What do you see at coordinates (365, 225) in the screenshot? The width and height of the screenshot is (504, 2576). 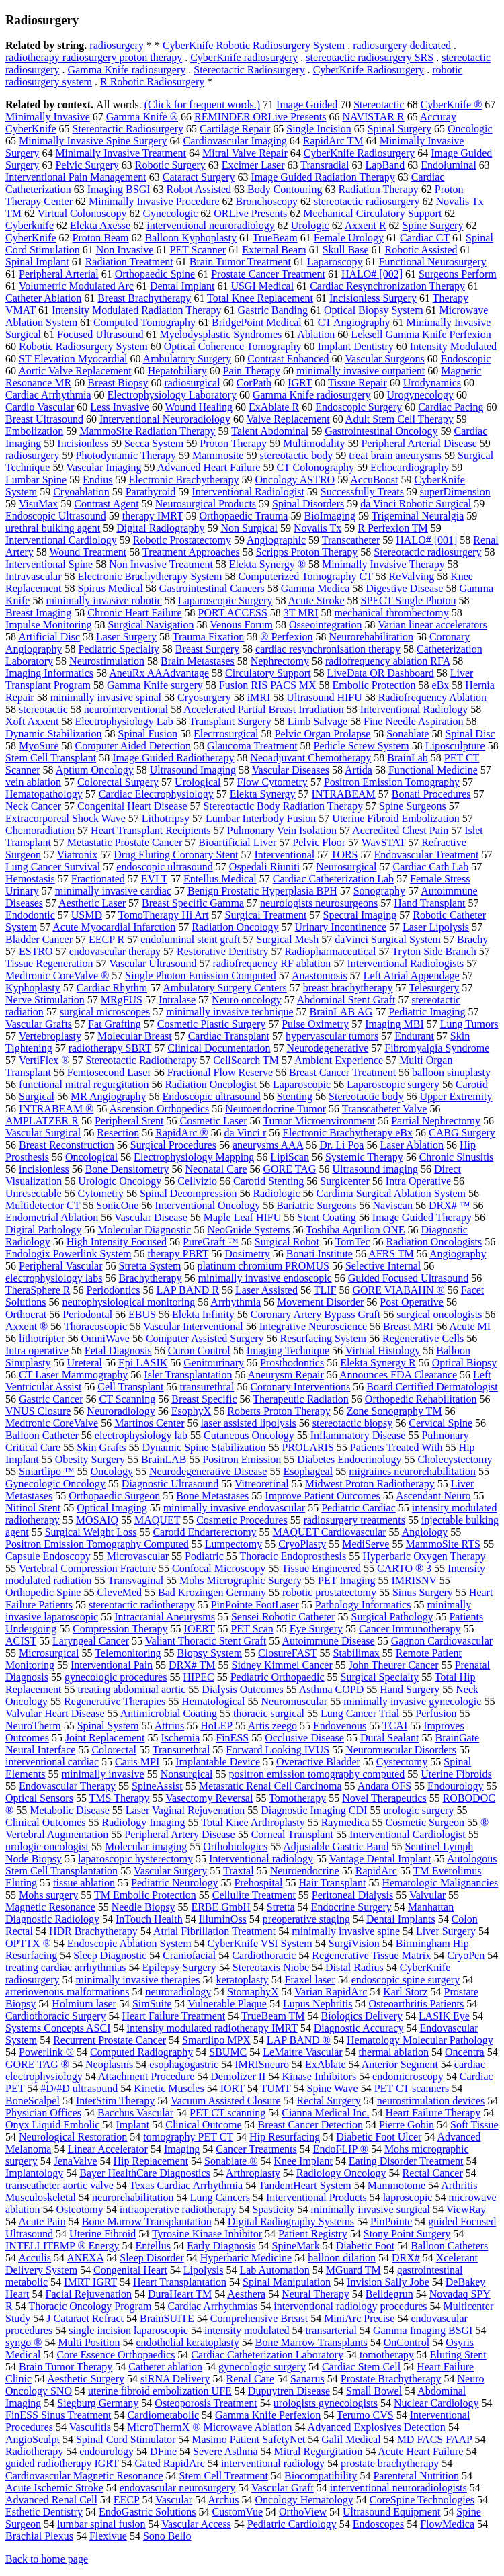 I see `Axxent R` at bounding box center [365, 225].